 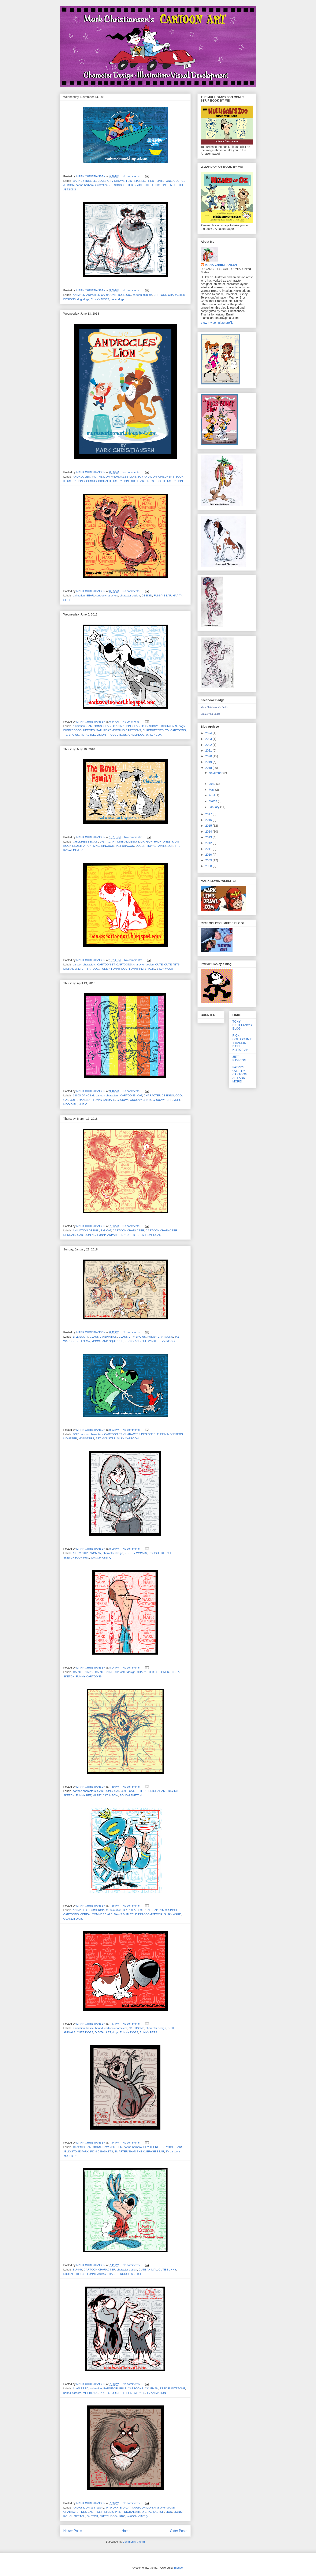 What do you see at coordinates (167, 1341) in the screenshot?
I see `TV cartoons` at bounding box center [167, 1341].